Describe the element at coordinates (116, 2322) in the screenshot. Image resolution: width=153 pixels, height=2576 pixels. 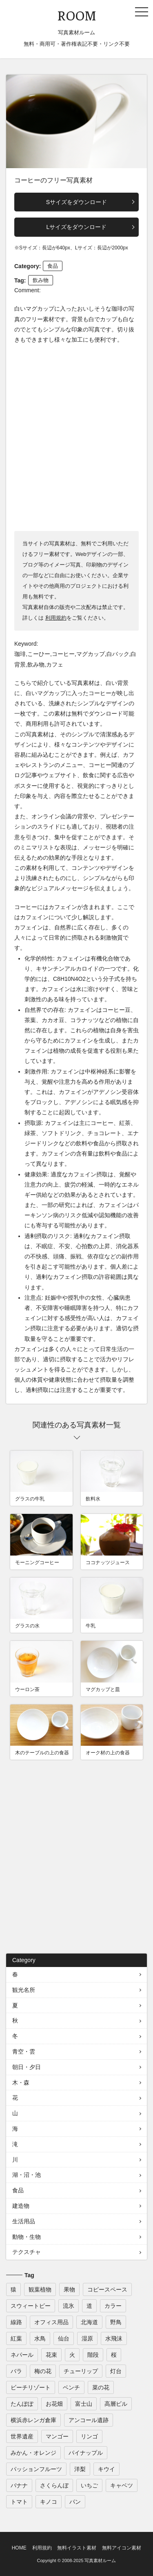
I see `野鳥` at that location.